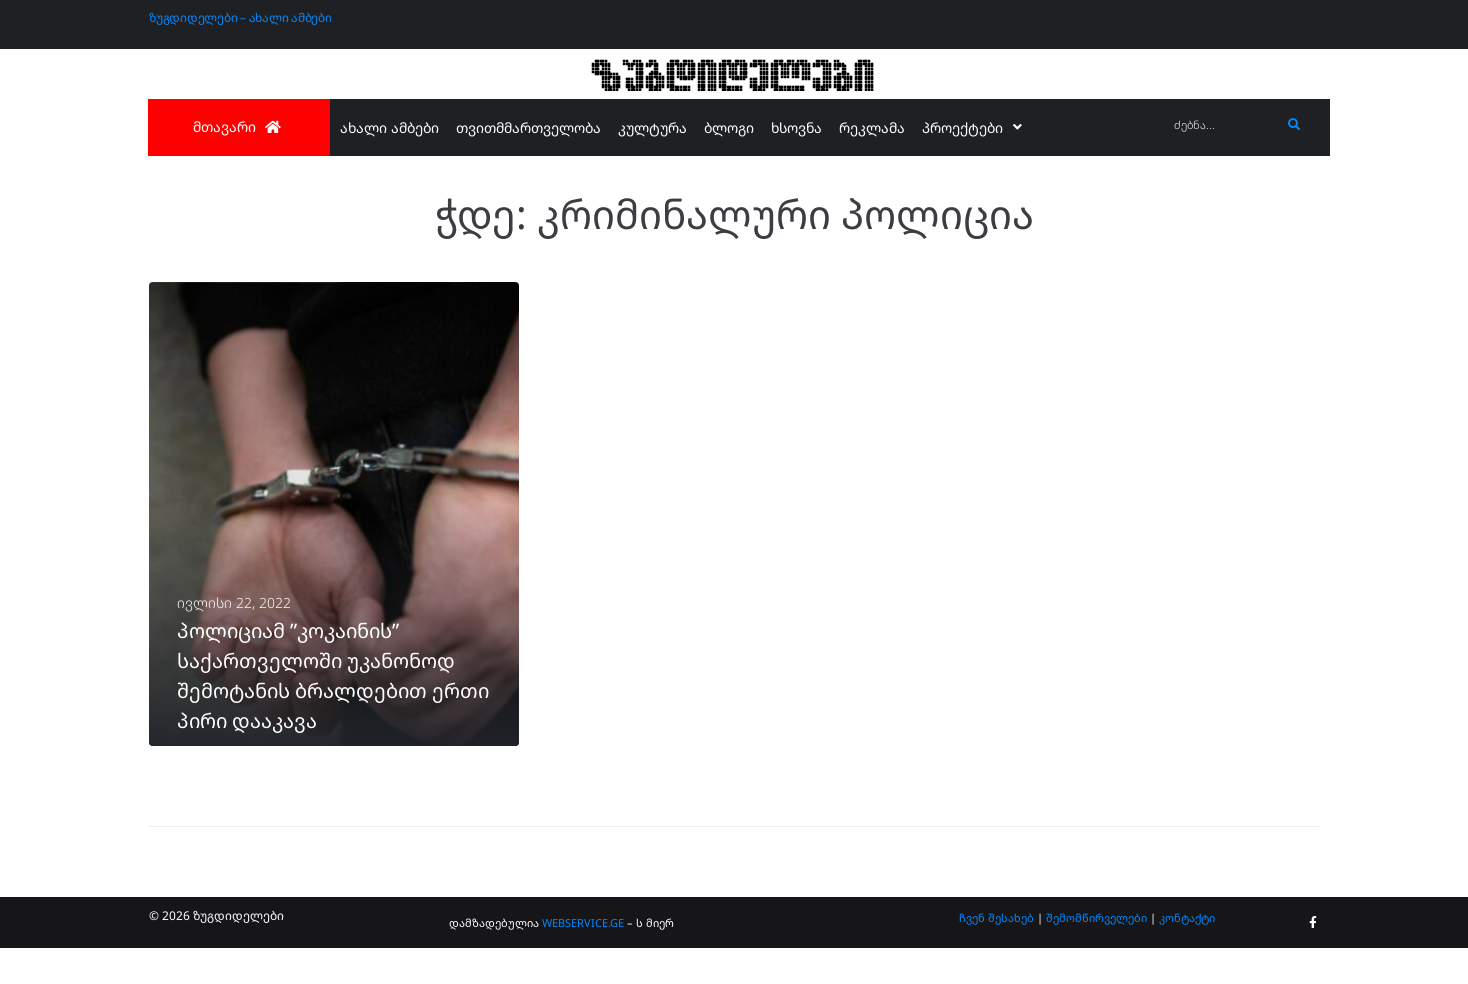  What do you see at coordinates (1187, 952) in the screenshot?
I see `კონტაქტი` at bounding box center [1187, 952].